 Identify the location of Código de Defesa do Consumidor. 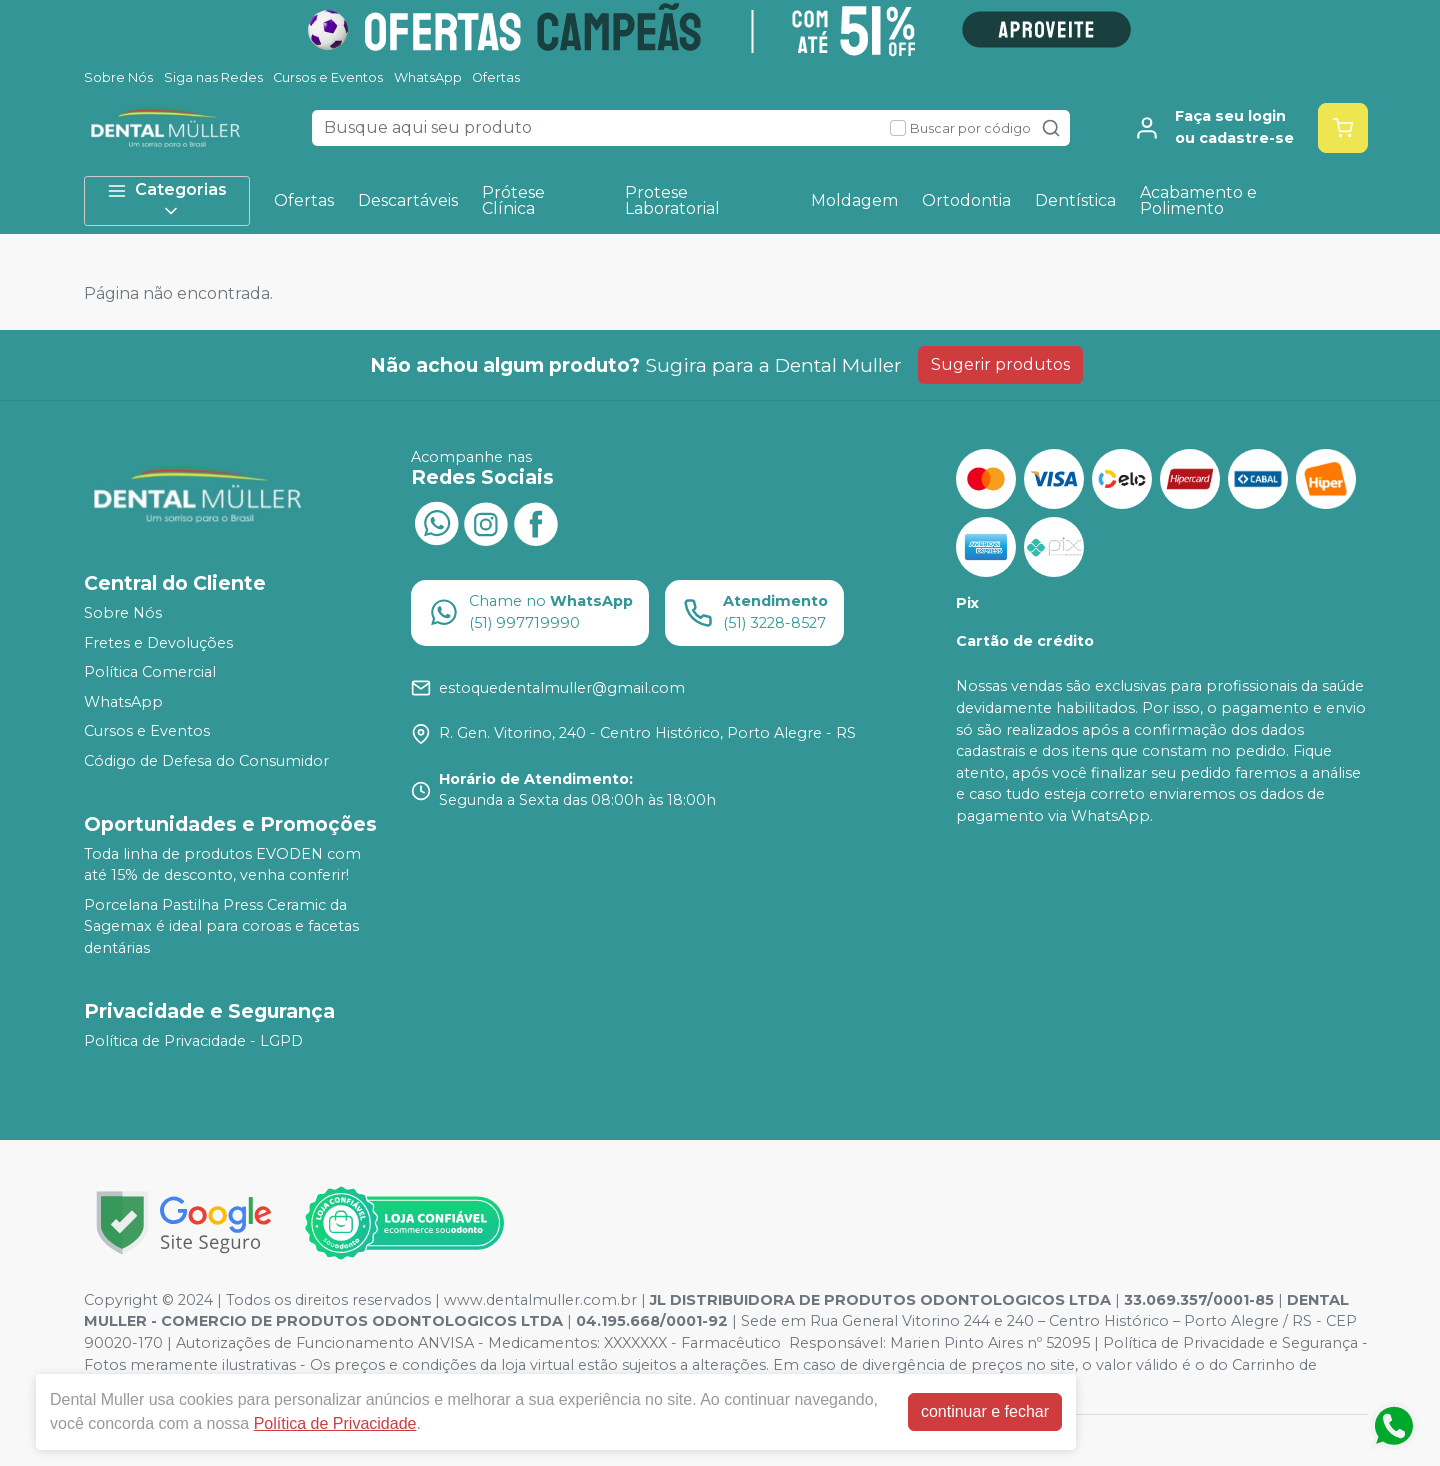
(206, 761).